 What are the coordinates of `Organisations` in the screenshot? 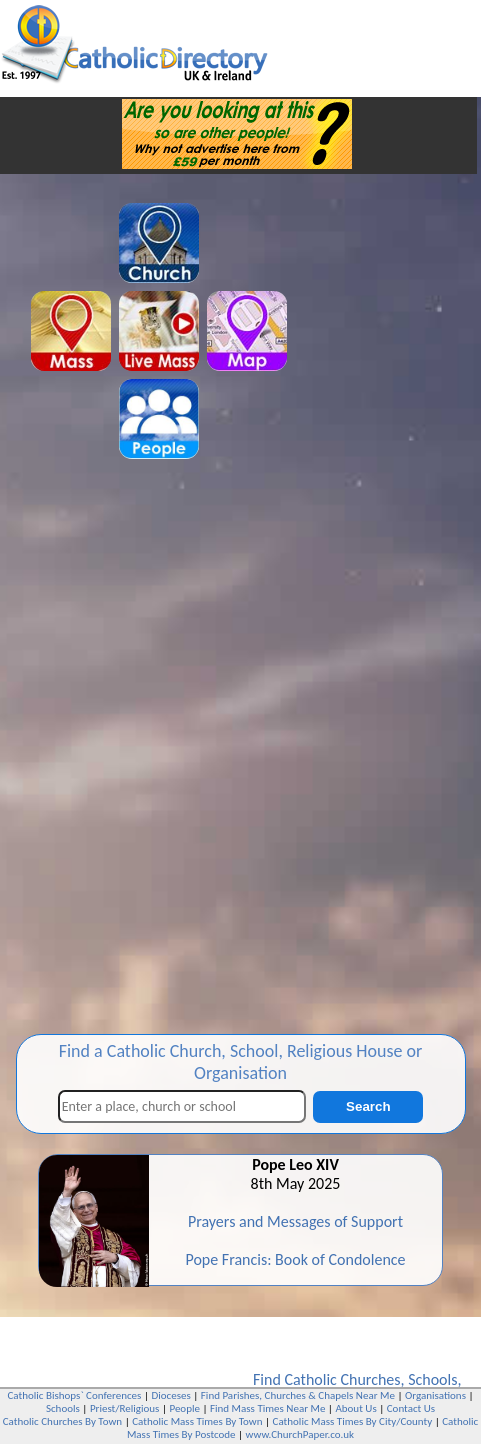 It's located at (435, 1395).